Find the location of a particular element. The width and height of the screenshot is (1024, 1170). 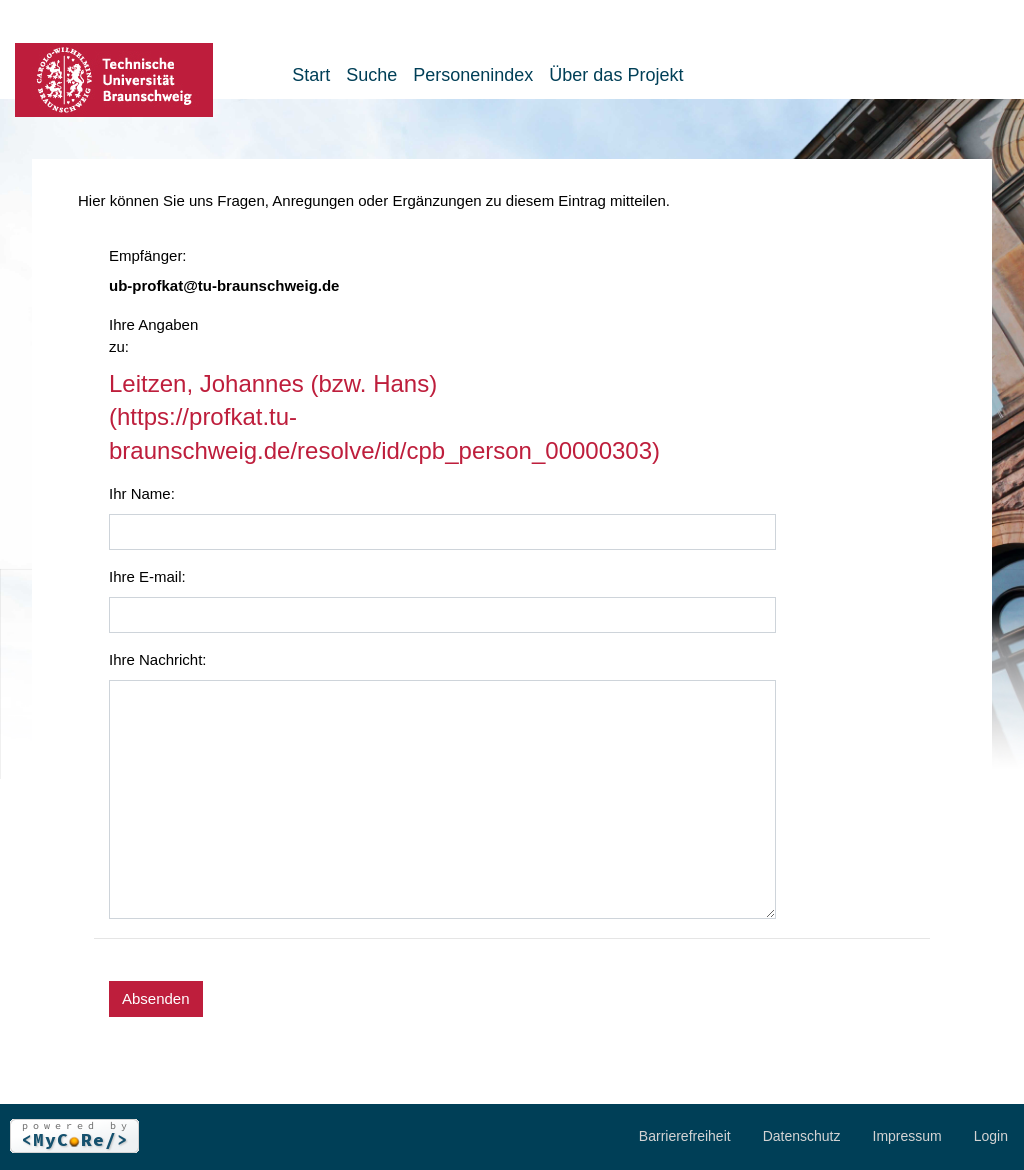

Ihre E-mail: is located at coordinates (147, 576).